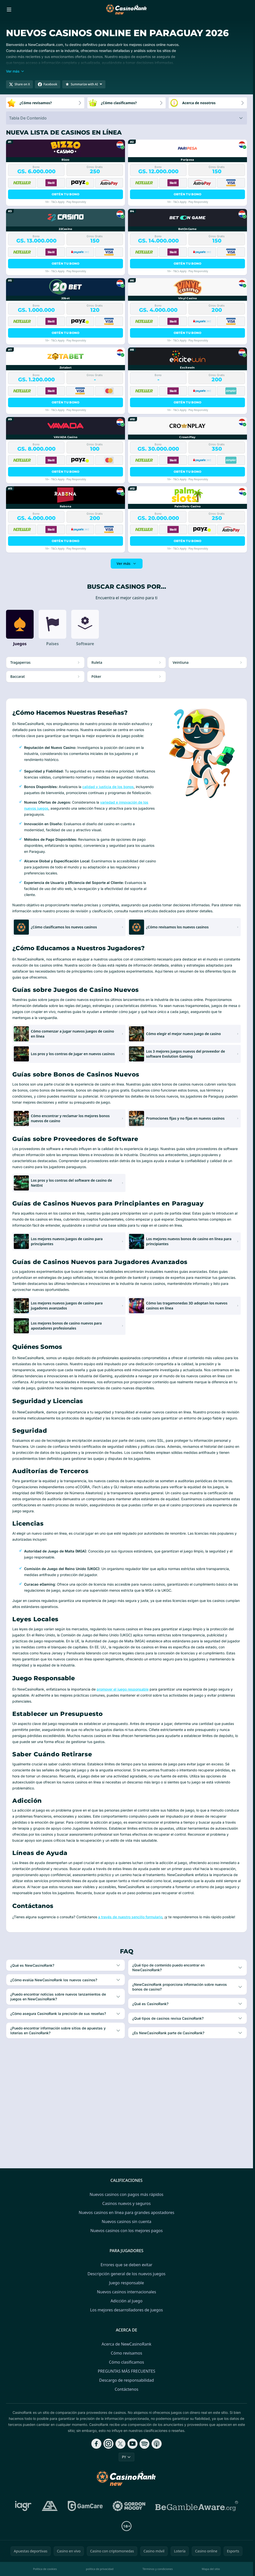 Image resolution: width=255 pixels, height=2576 pixels. What do you see at coordinates (126, 2353) in the screenshot?
I see `Cómo revisamos` at bounding box center [126, 2353].